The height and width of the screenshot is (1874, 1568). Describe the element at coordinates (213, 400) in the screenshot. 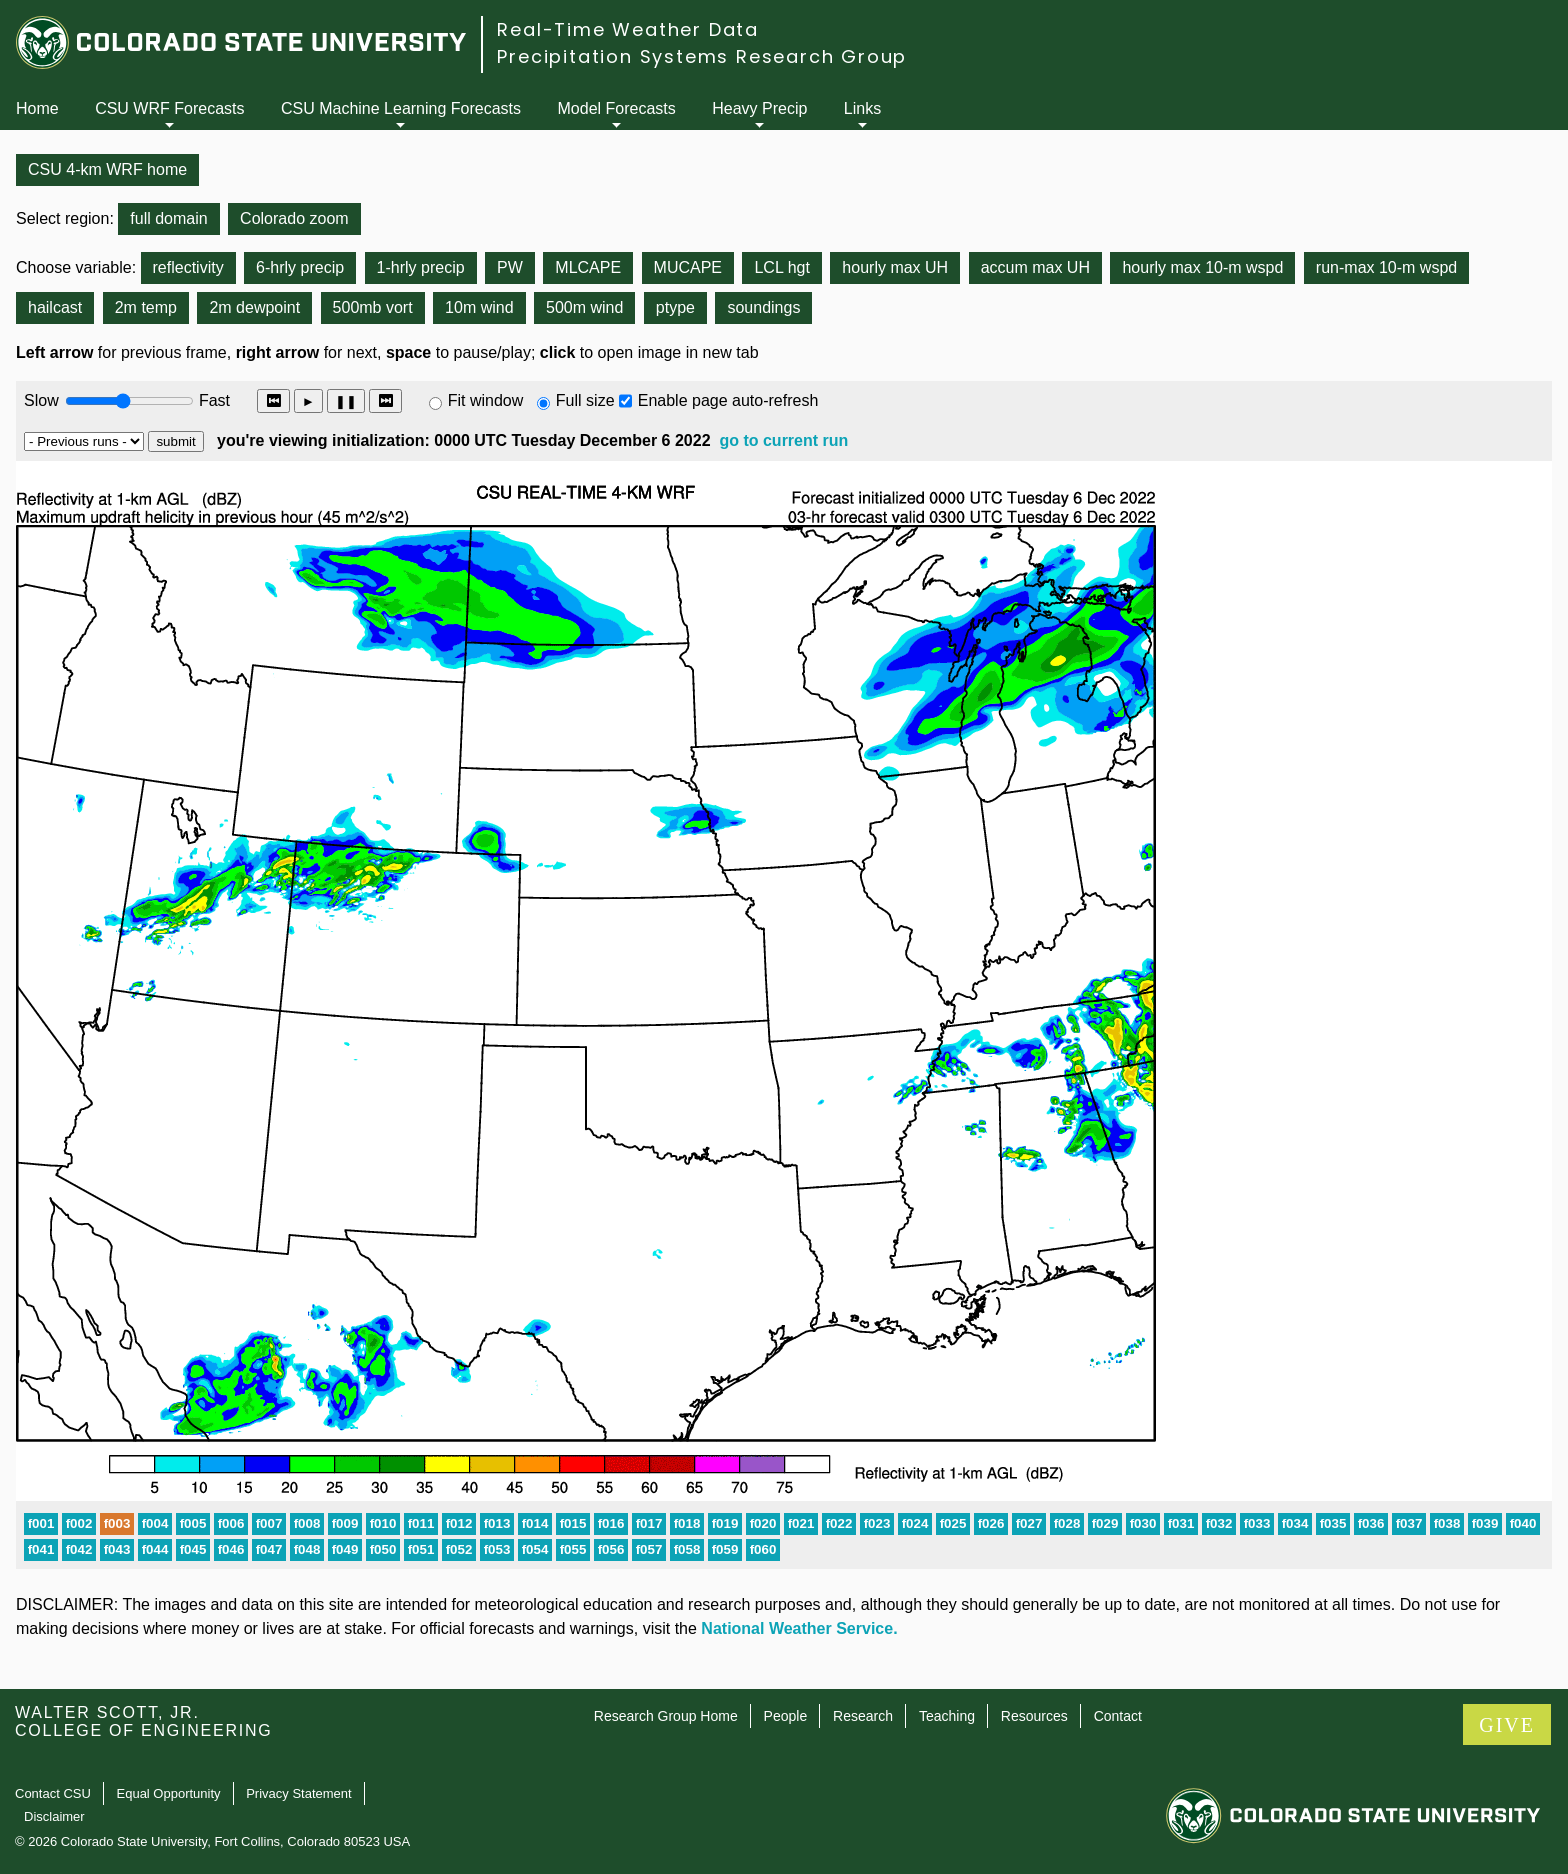

I see `Fast` at that location.